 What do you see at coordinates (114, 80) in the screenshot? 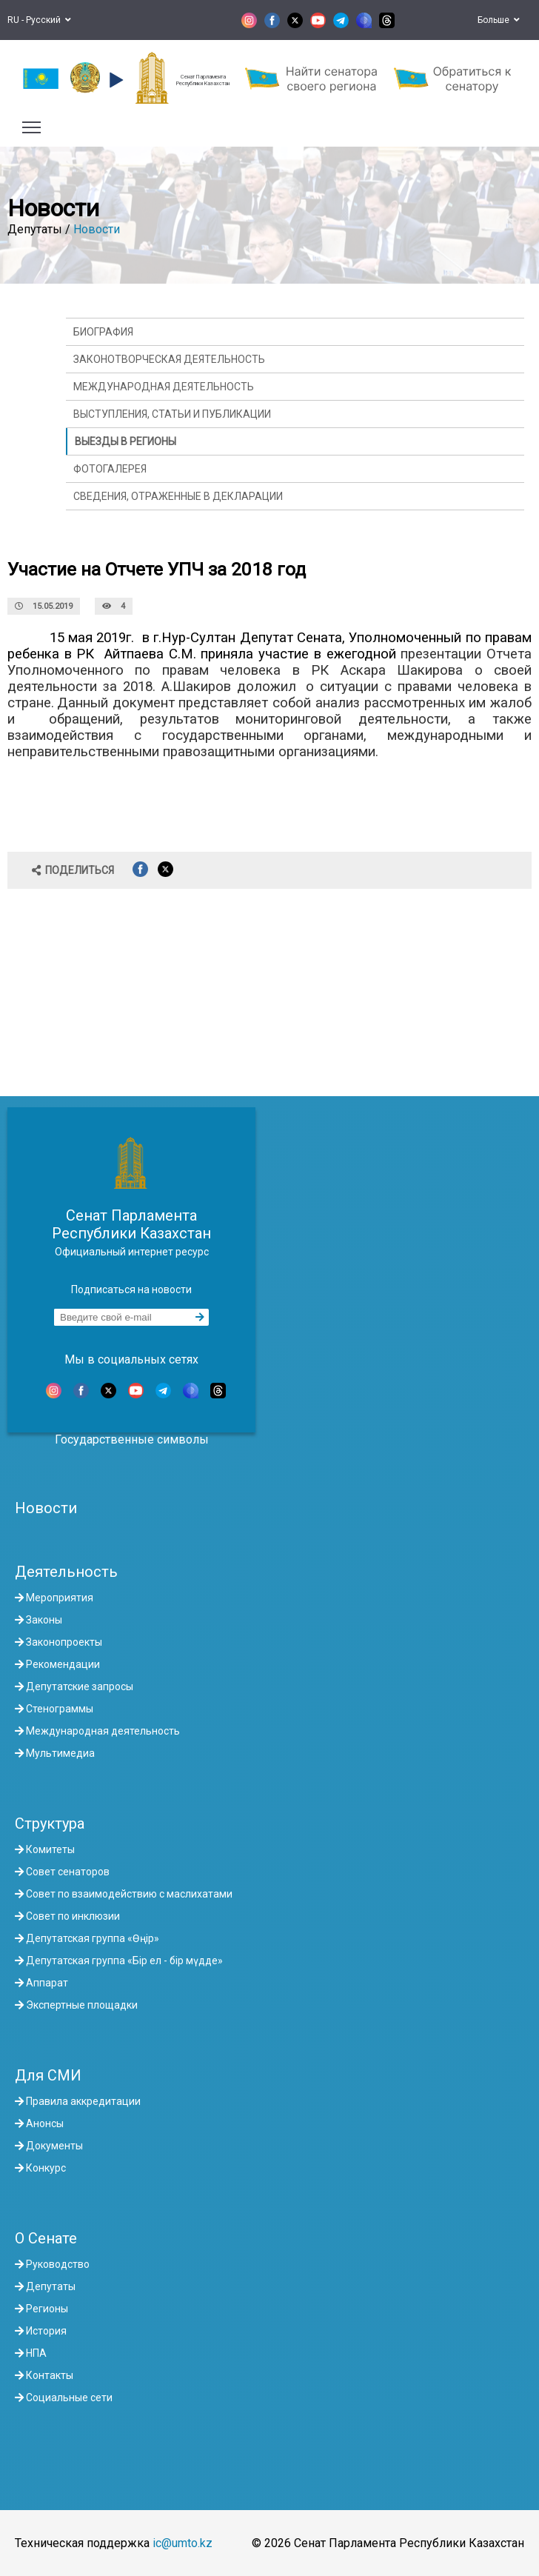
I see `[button]` at bounding box center [114, 80].